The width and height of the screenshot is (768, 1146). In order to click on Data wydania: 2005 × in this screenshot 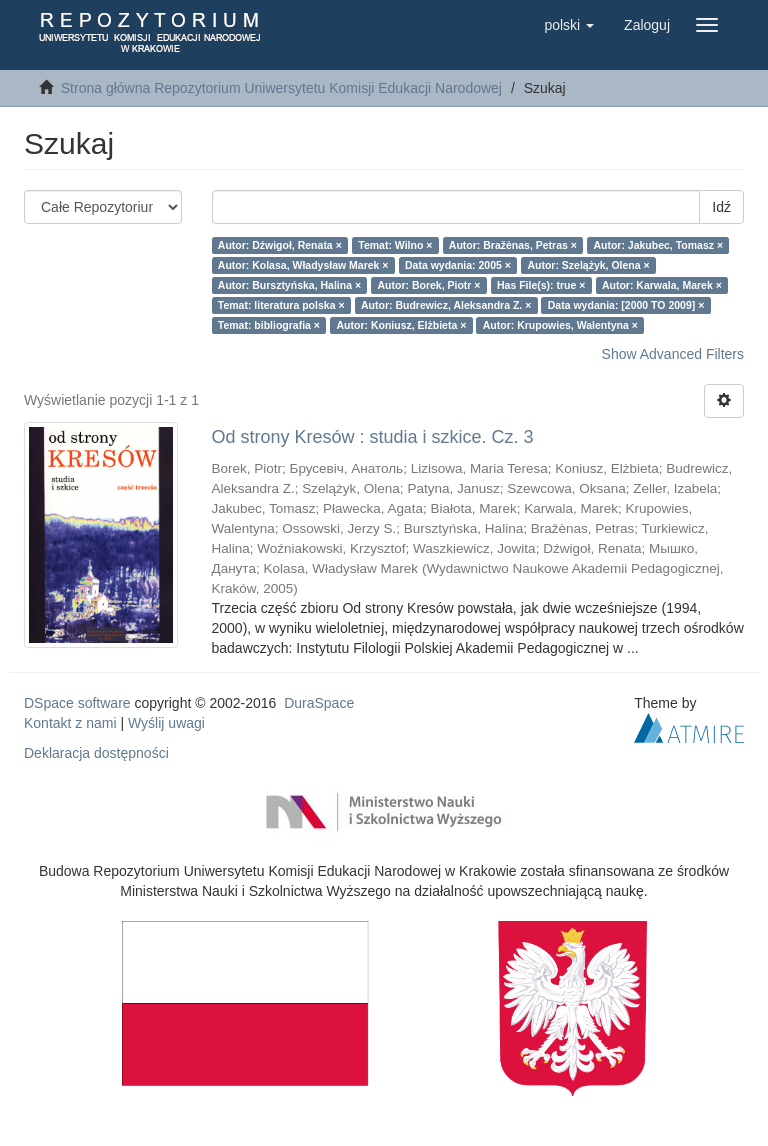, I will do `click(458, 265)`.